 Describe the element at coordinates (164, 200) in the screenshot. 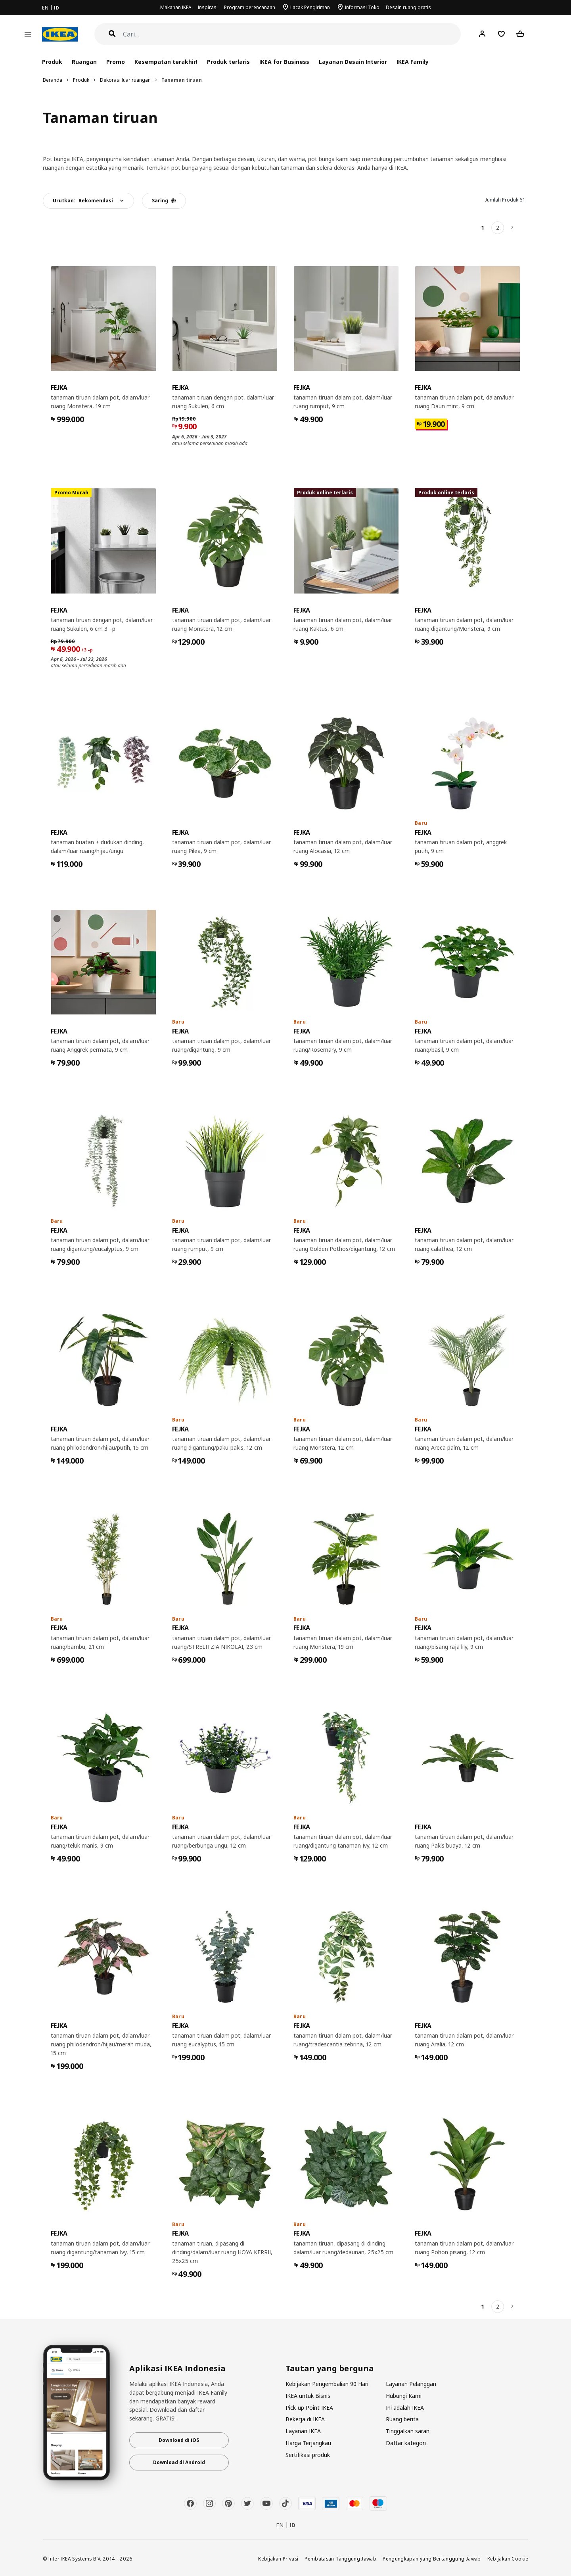

I see `Saring` at that location.